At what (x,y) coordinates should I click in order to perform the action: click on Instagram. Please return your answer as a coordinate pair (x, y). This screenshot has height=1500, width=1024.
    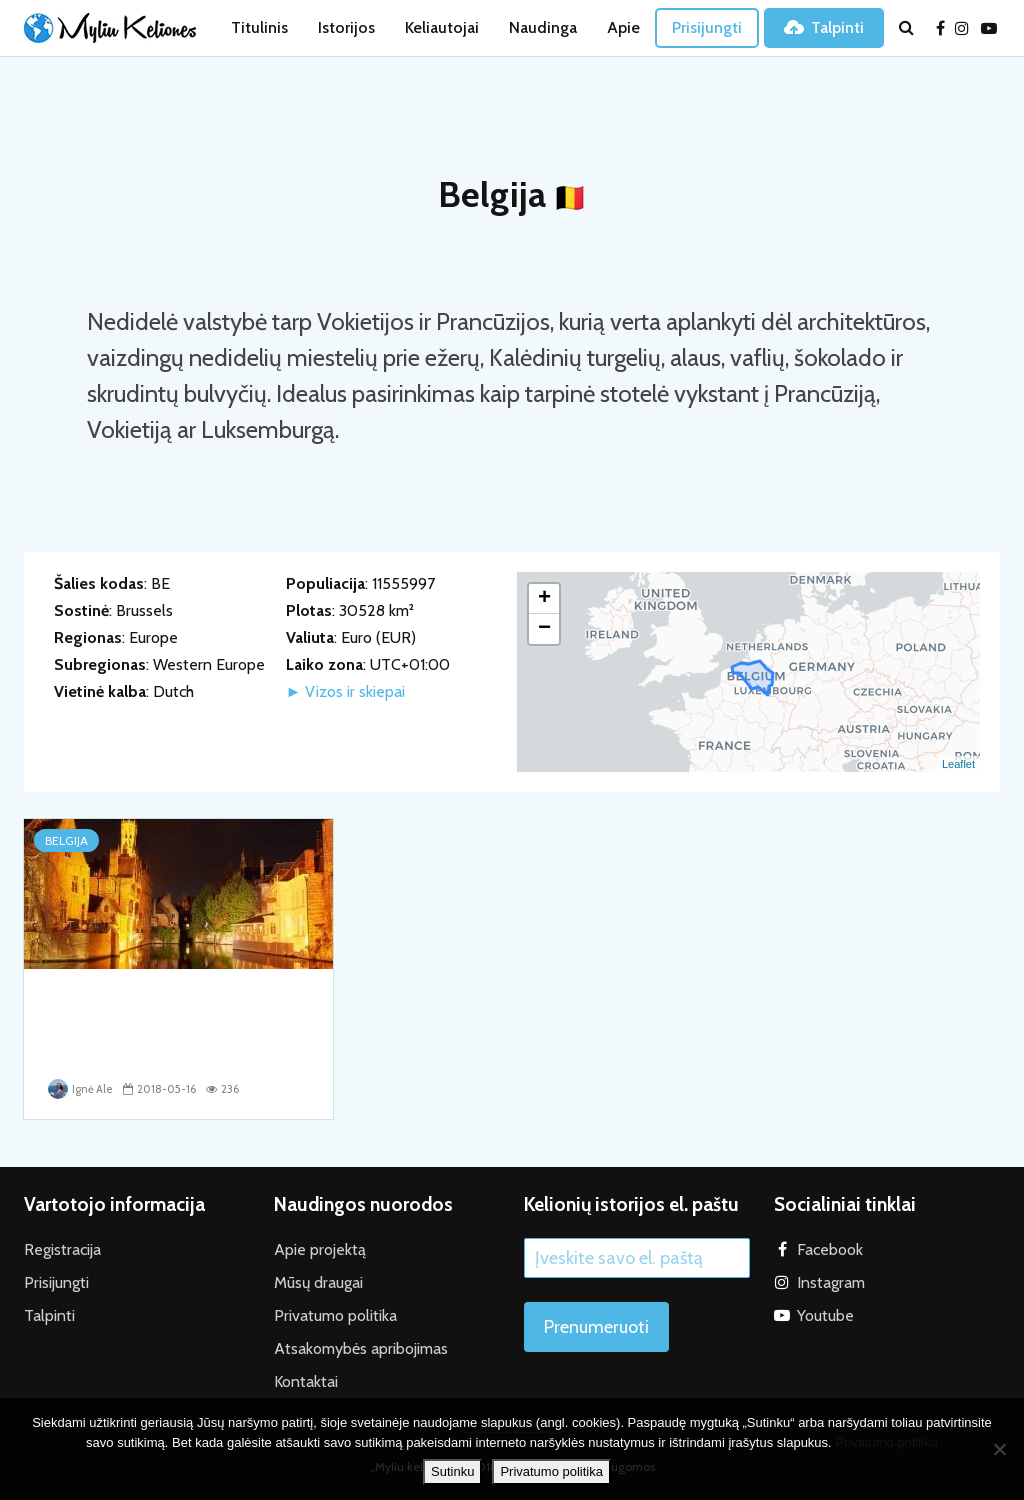
    Looking at the image, I should click on (831, 1281).